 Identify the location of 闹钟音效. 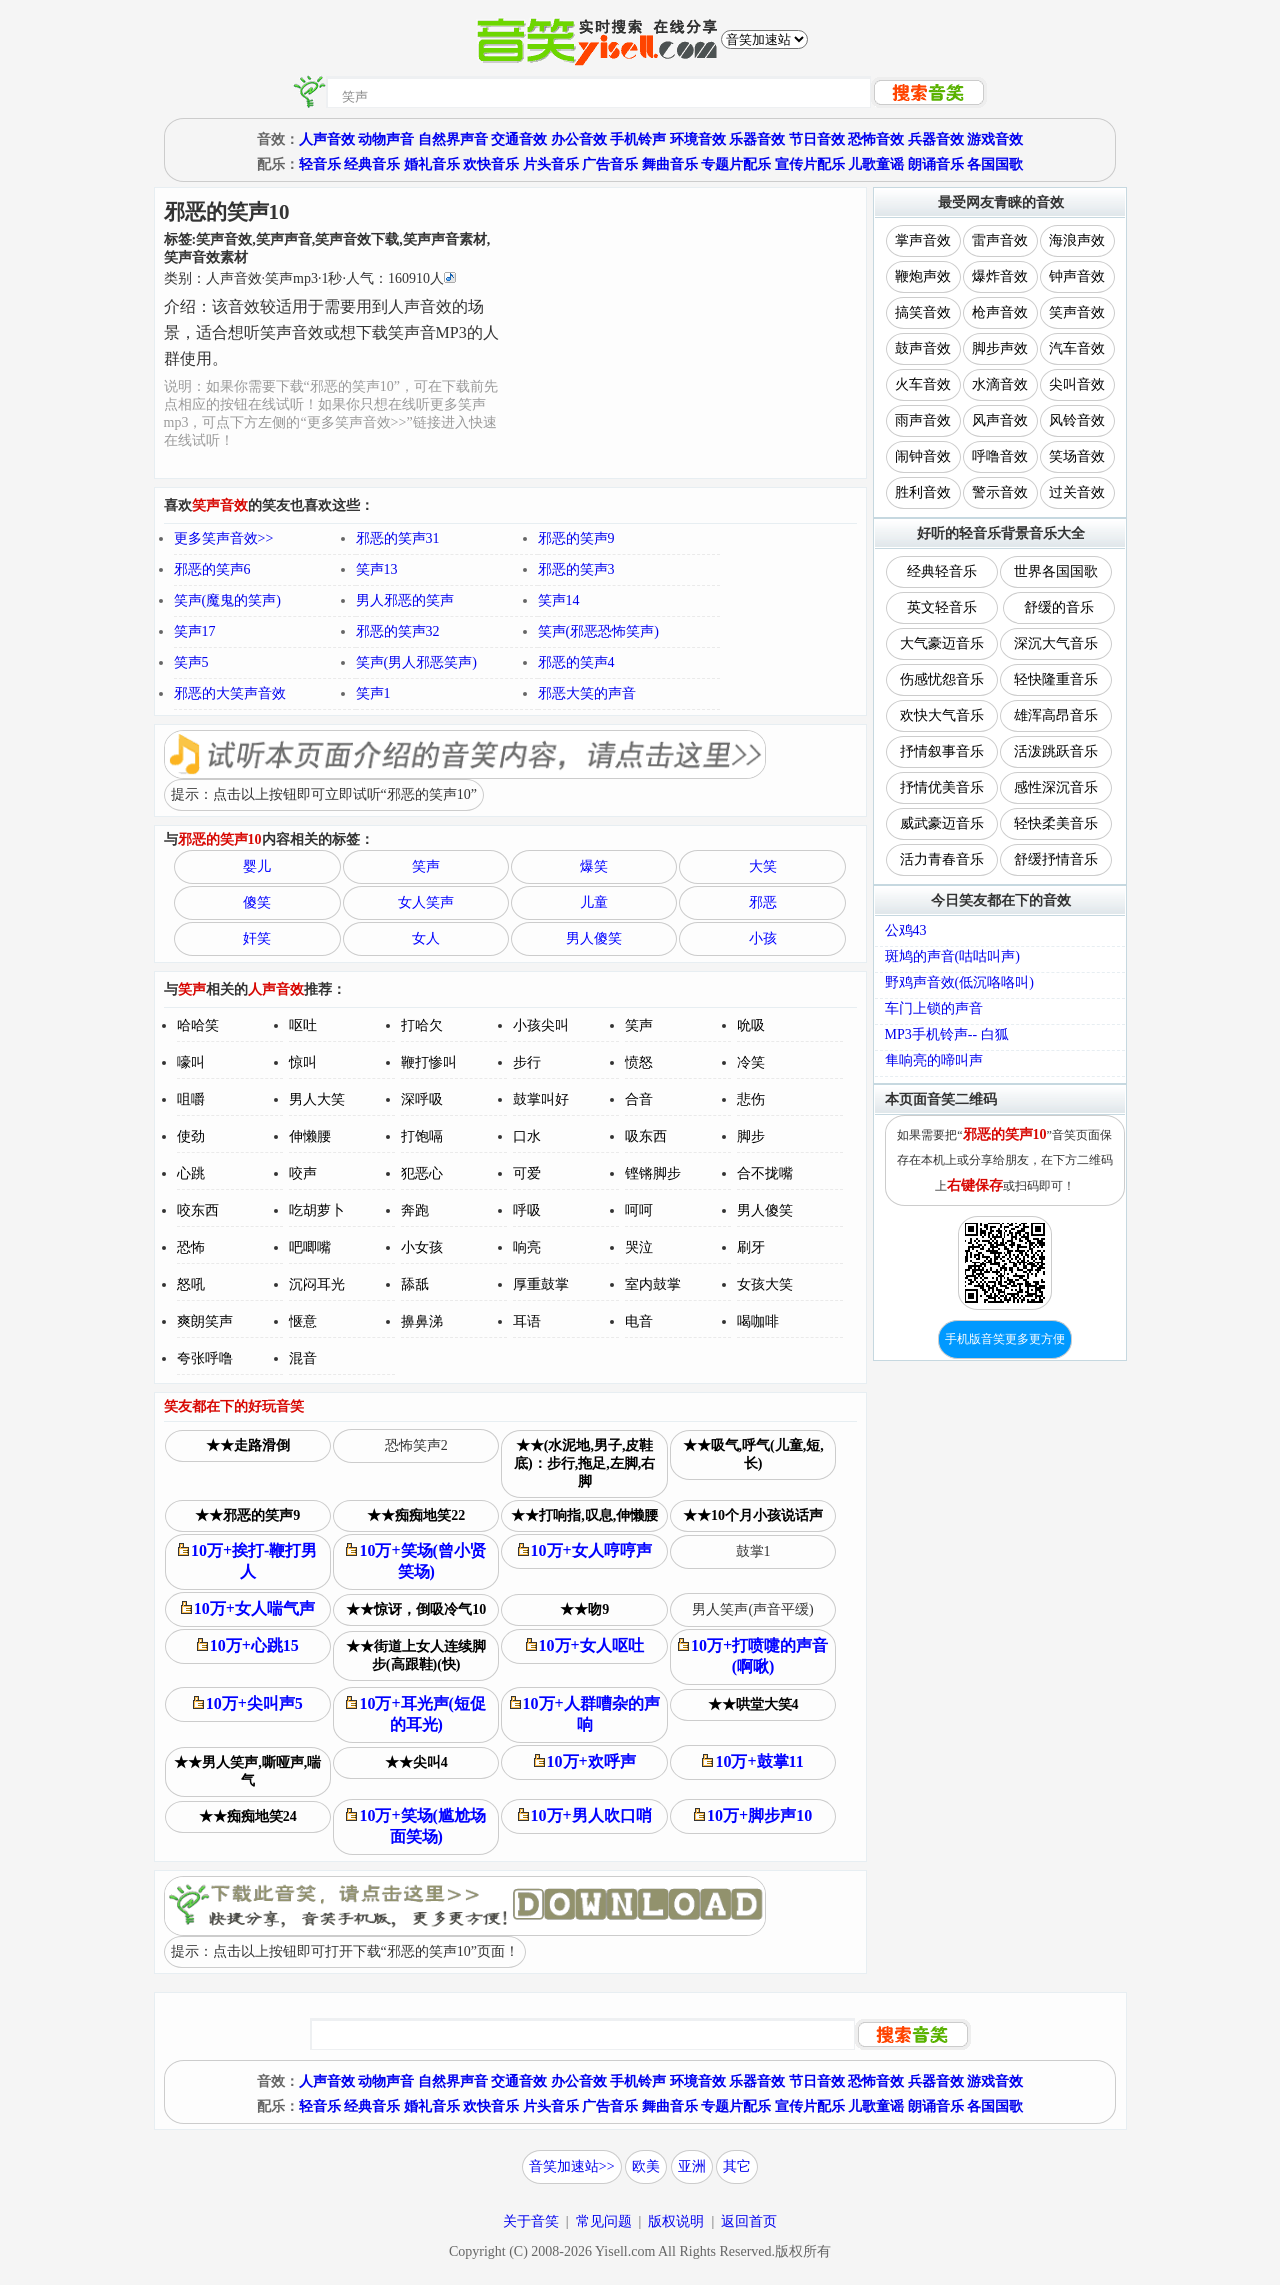
(923, 456).